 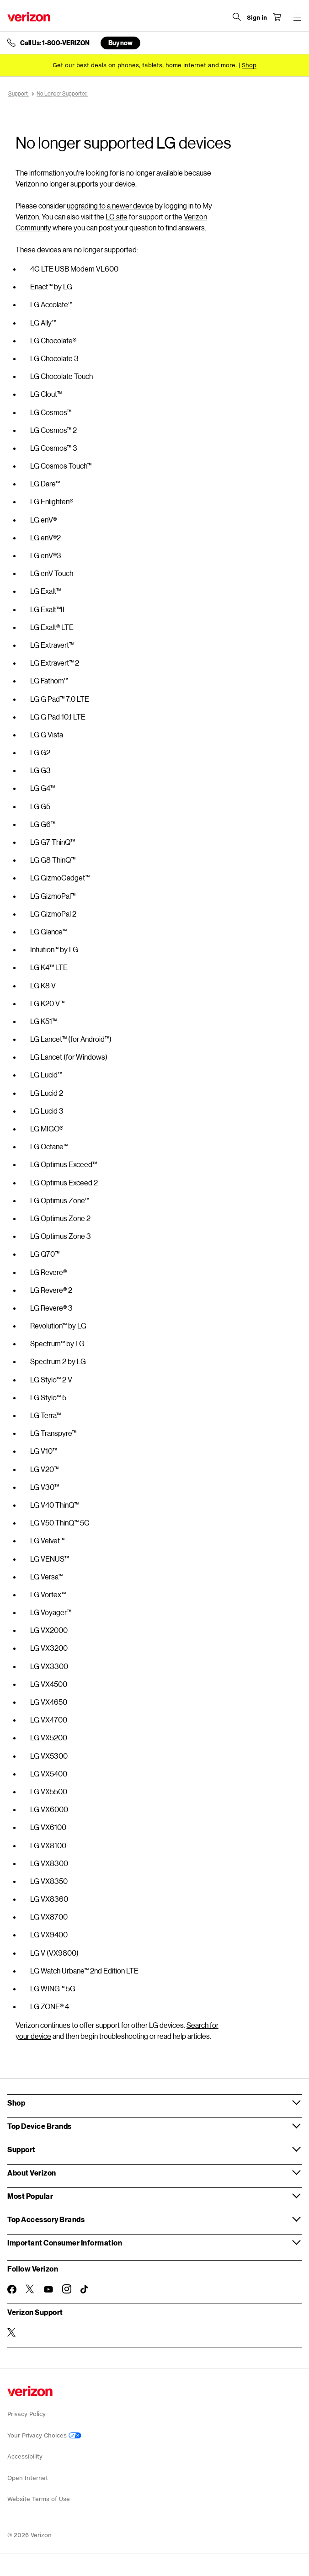 What do you see at coordinates (55, 43) in the screenshot?
I see `Call Us: 1-800-VERIZON` at bounding box center [55, 43].